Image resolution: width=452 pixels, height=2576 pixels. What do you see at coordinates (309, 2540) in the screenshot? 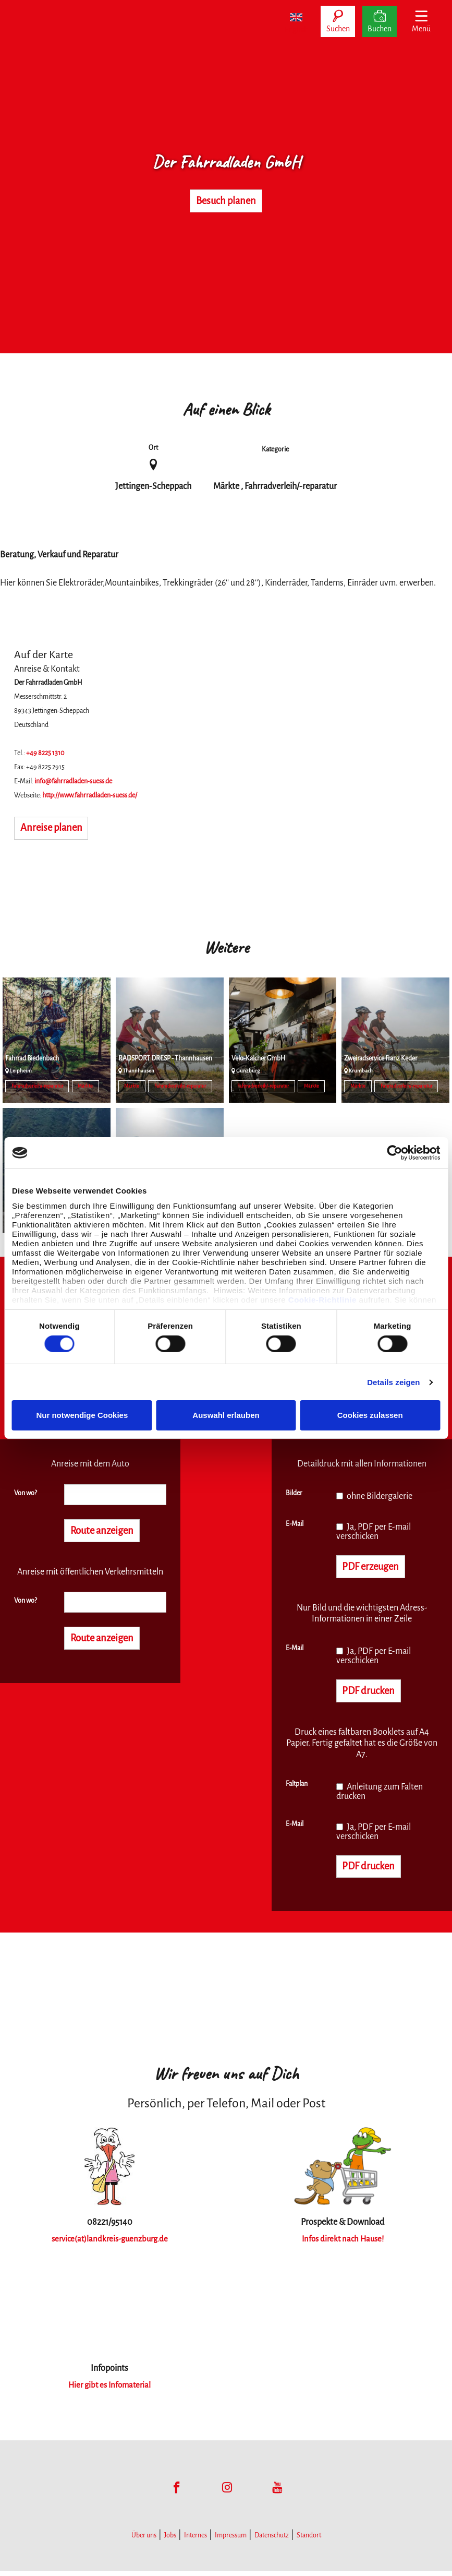
I see `Standort` at bounding box center [309, 2540].